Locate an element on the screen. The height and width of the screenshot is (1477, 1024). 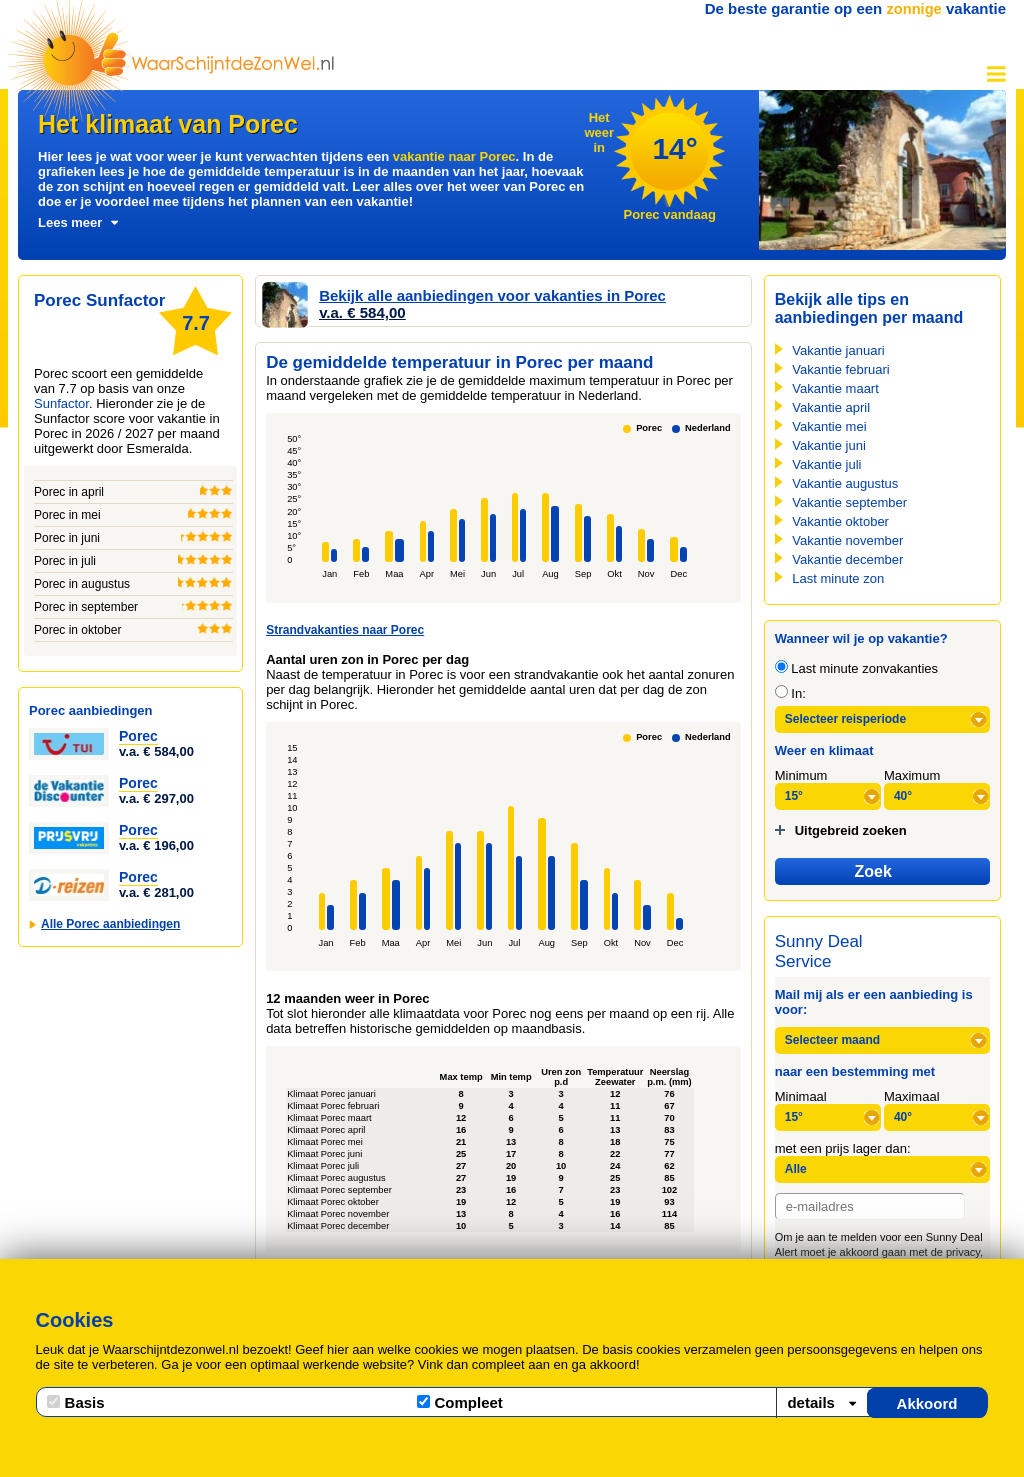
In: is located at coordinates (790, 693).